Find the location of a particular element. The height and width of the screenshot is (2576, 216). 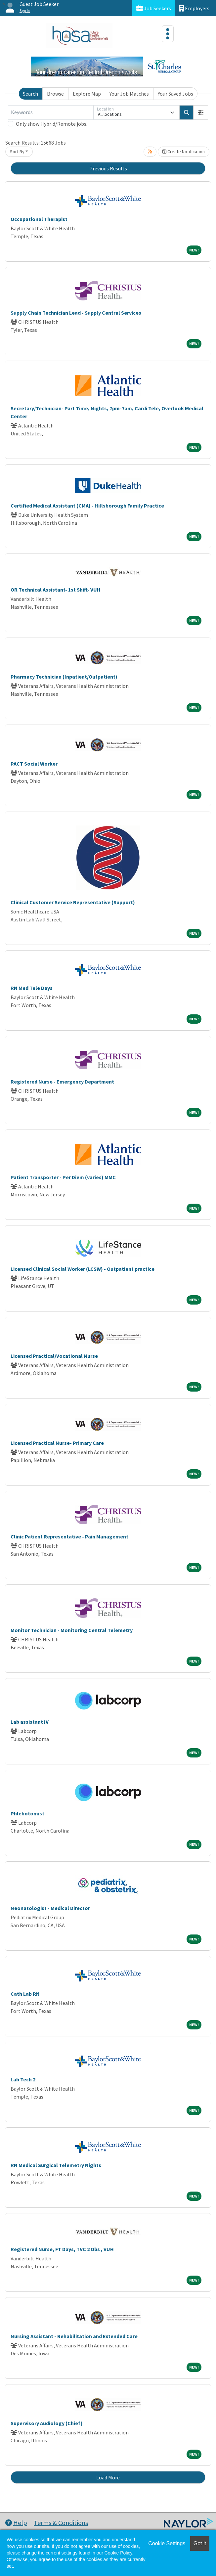

PACT Social Worker is located at coordinates (34, 763).